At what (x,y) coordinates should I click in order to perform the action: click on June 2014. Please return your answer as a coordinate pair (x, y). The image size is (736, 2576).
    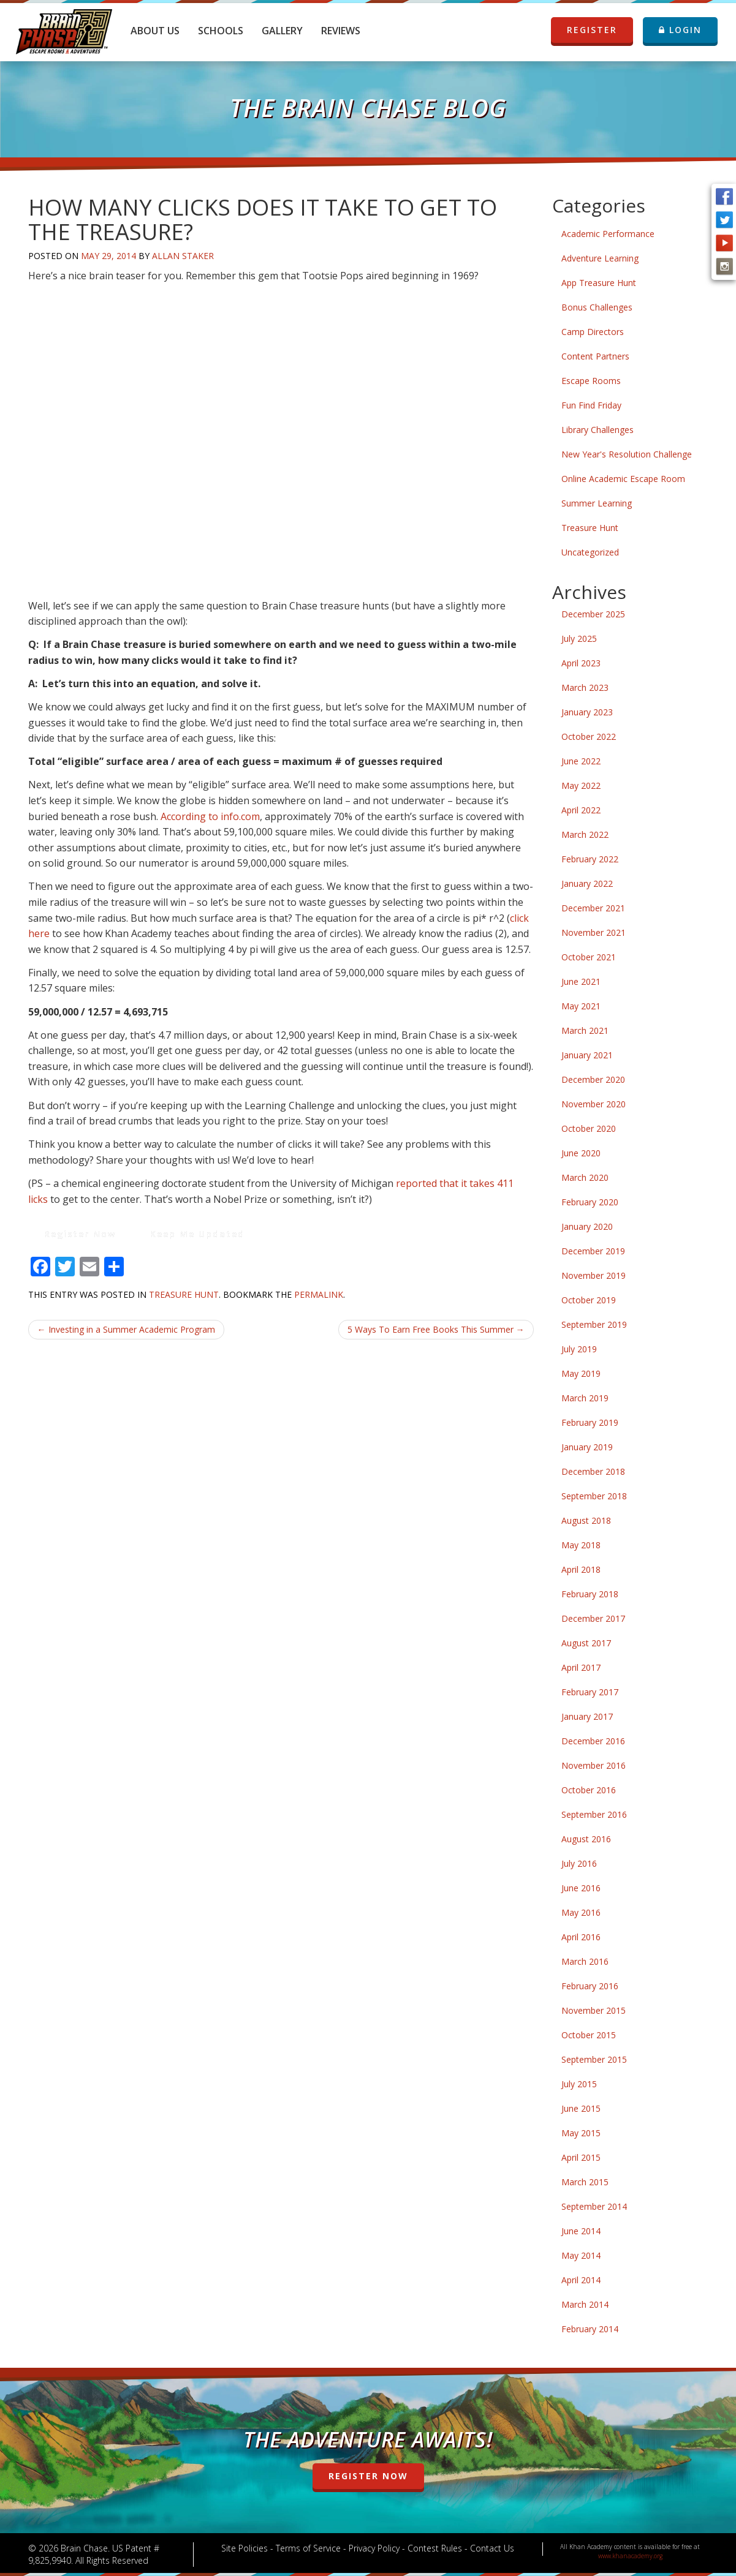
    Looking at the image, I should click on (581, 2231).